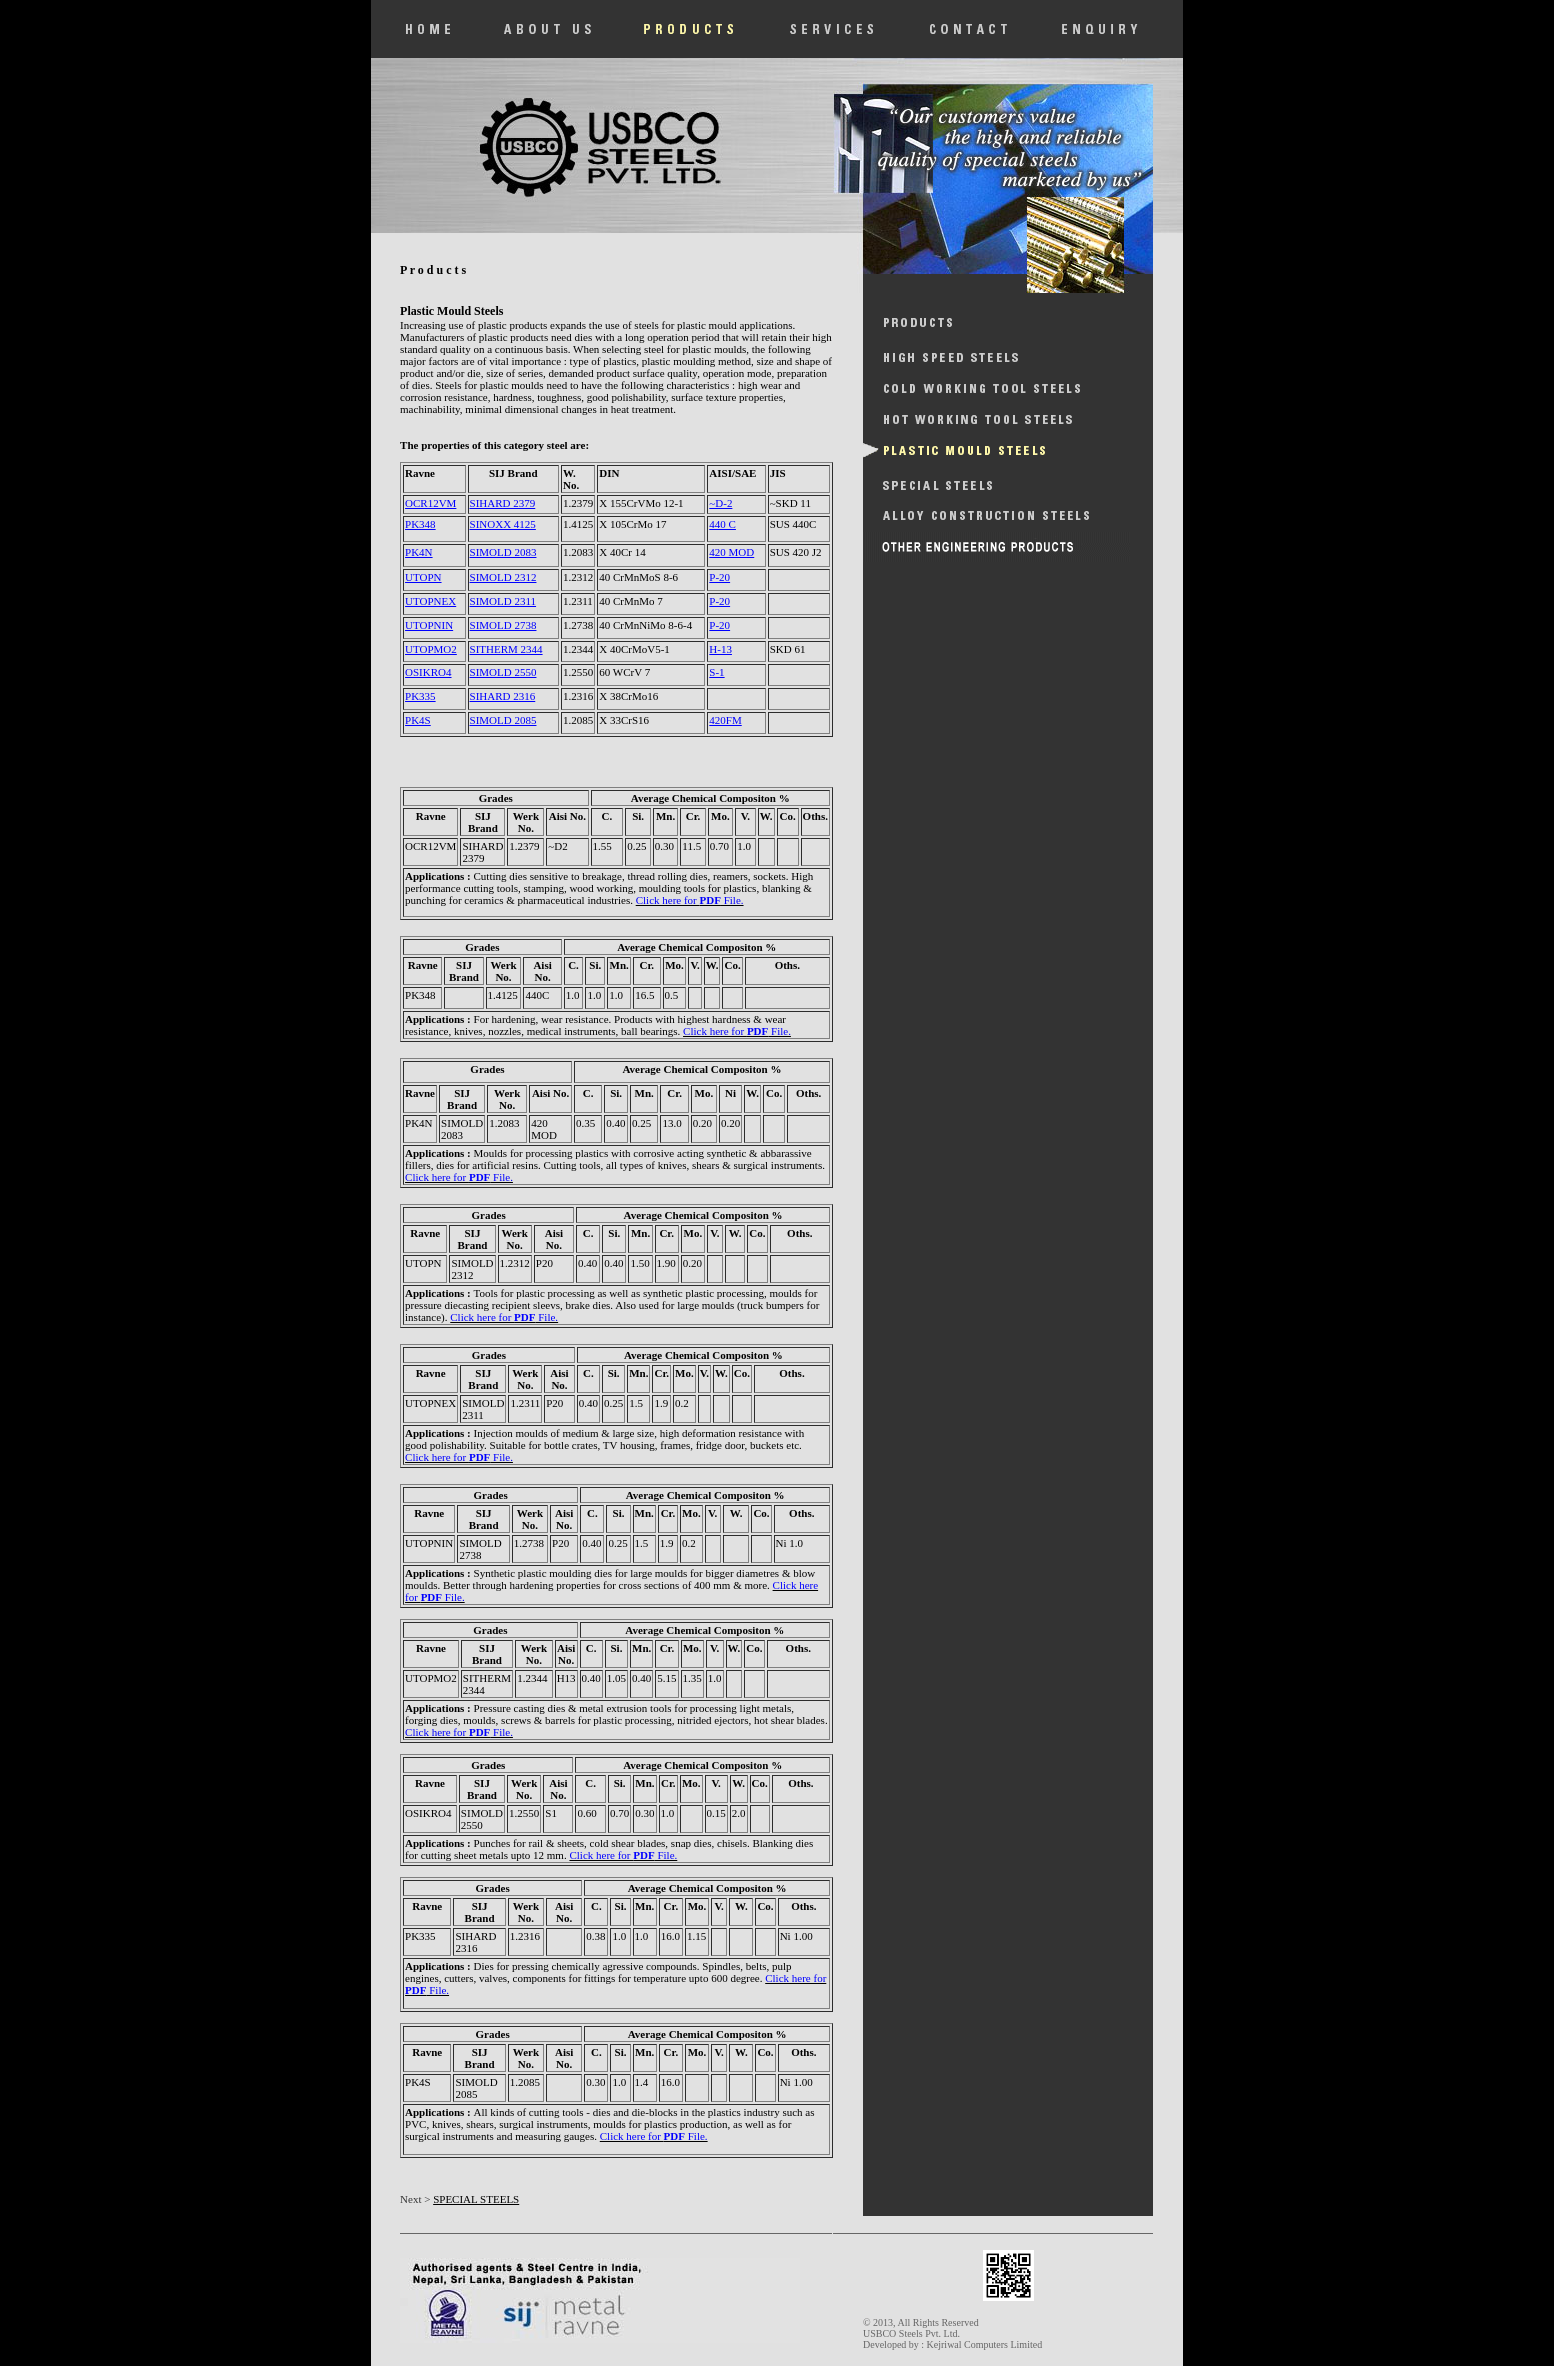  Describe the element at coordinates (503, 552) in the screenshot. I see `SIMOLD 2083` at that location.